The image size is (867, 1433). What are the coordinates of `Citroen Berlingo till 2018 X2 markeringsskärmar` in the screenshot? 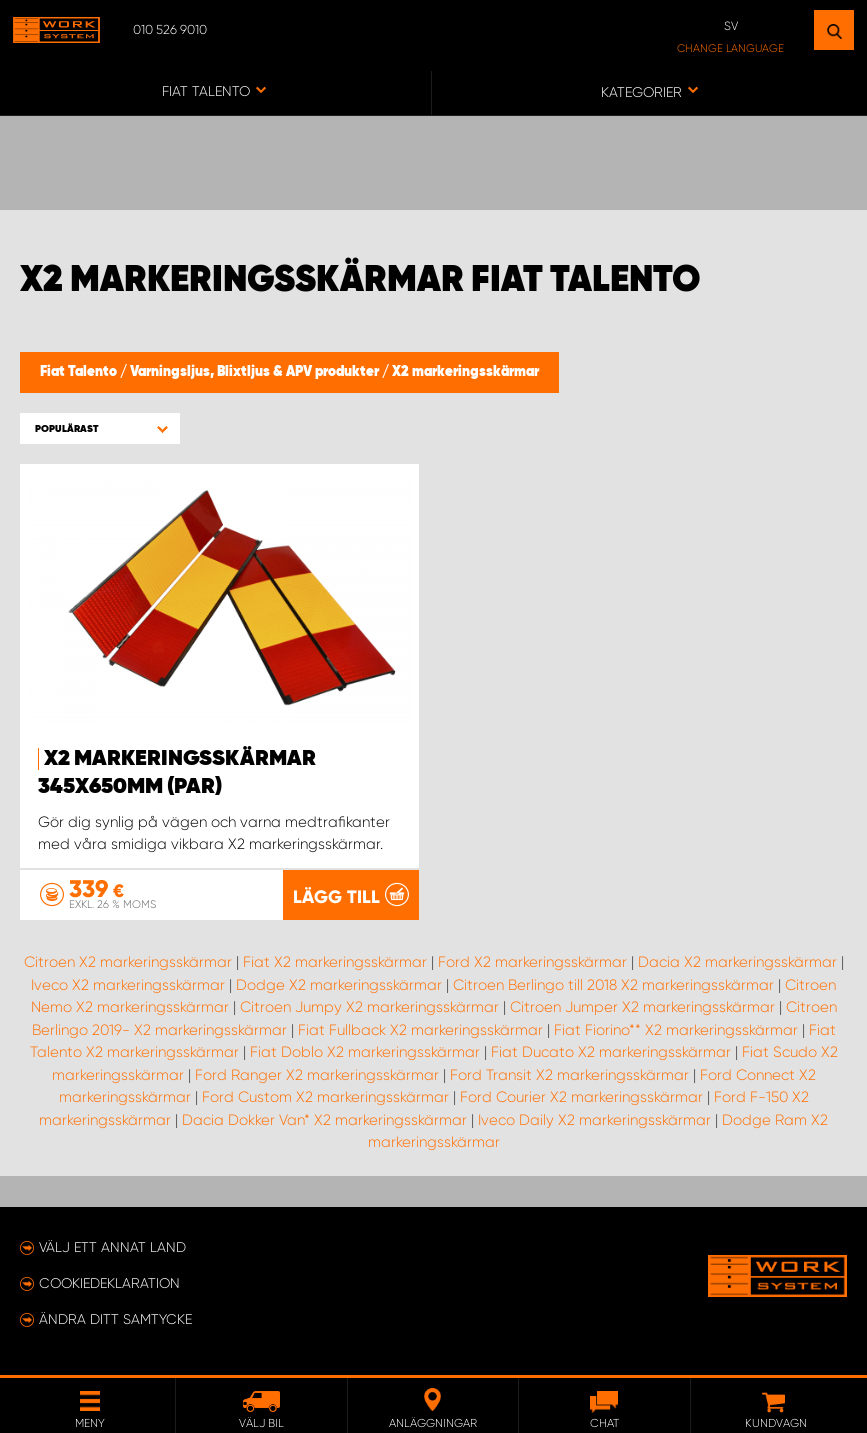 It's located at (613, 985).